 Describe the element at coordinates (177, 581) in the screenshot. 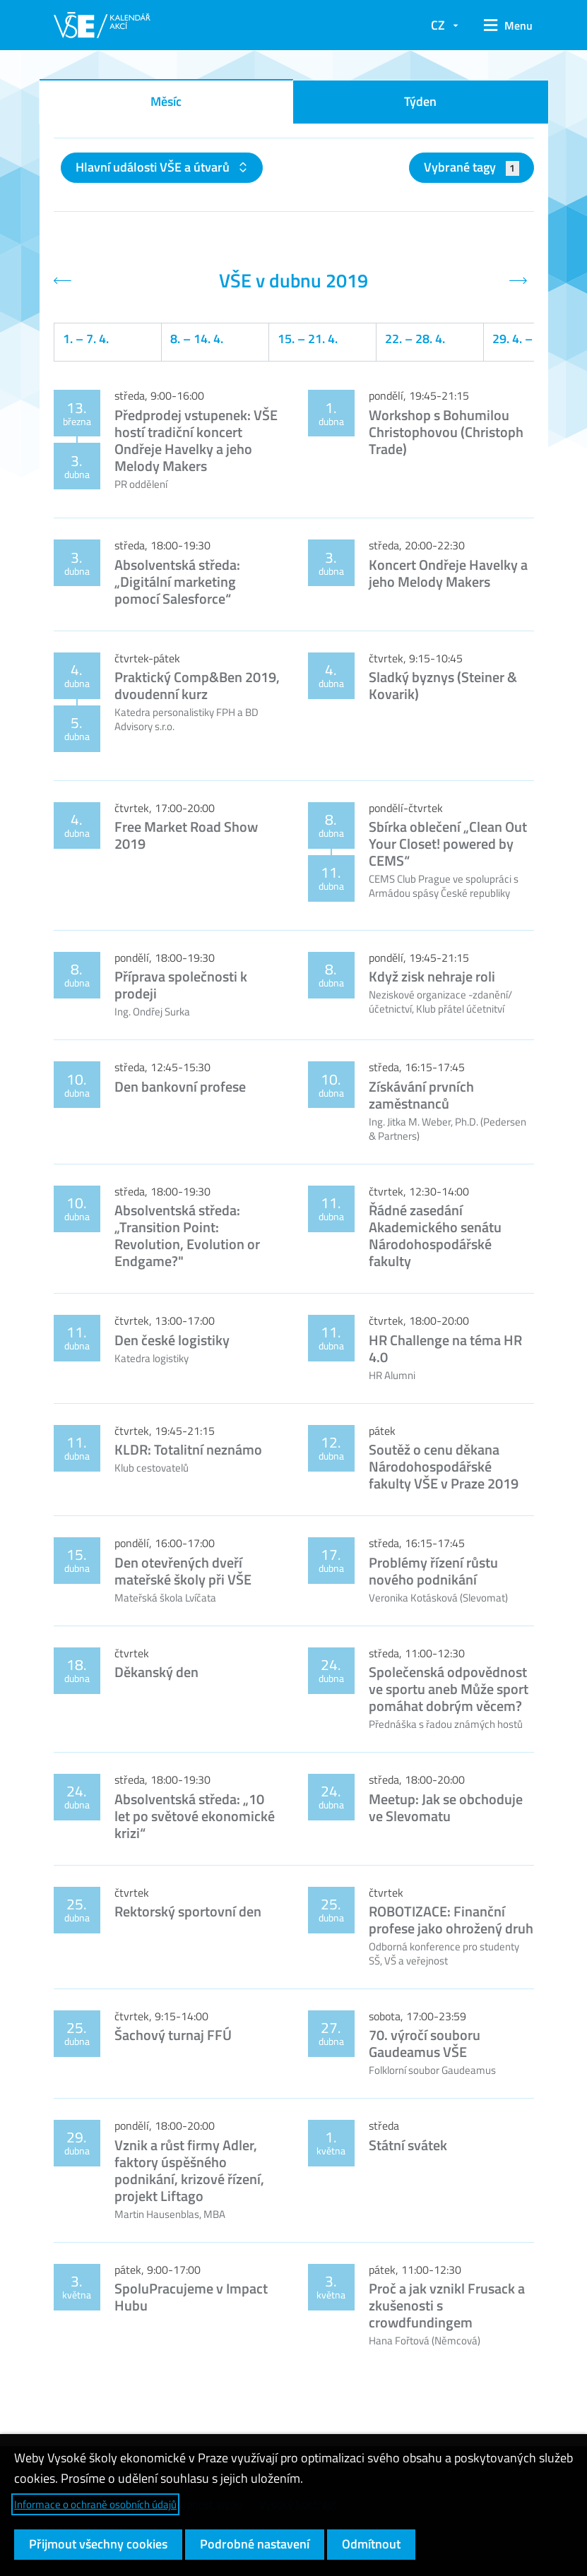

I see `Absolventská středa: „Digitální marketing pomocí Salesforce“` at that location.